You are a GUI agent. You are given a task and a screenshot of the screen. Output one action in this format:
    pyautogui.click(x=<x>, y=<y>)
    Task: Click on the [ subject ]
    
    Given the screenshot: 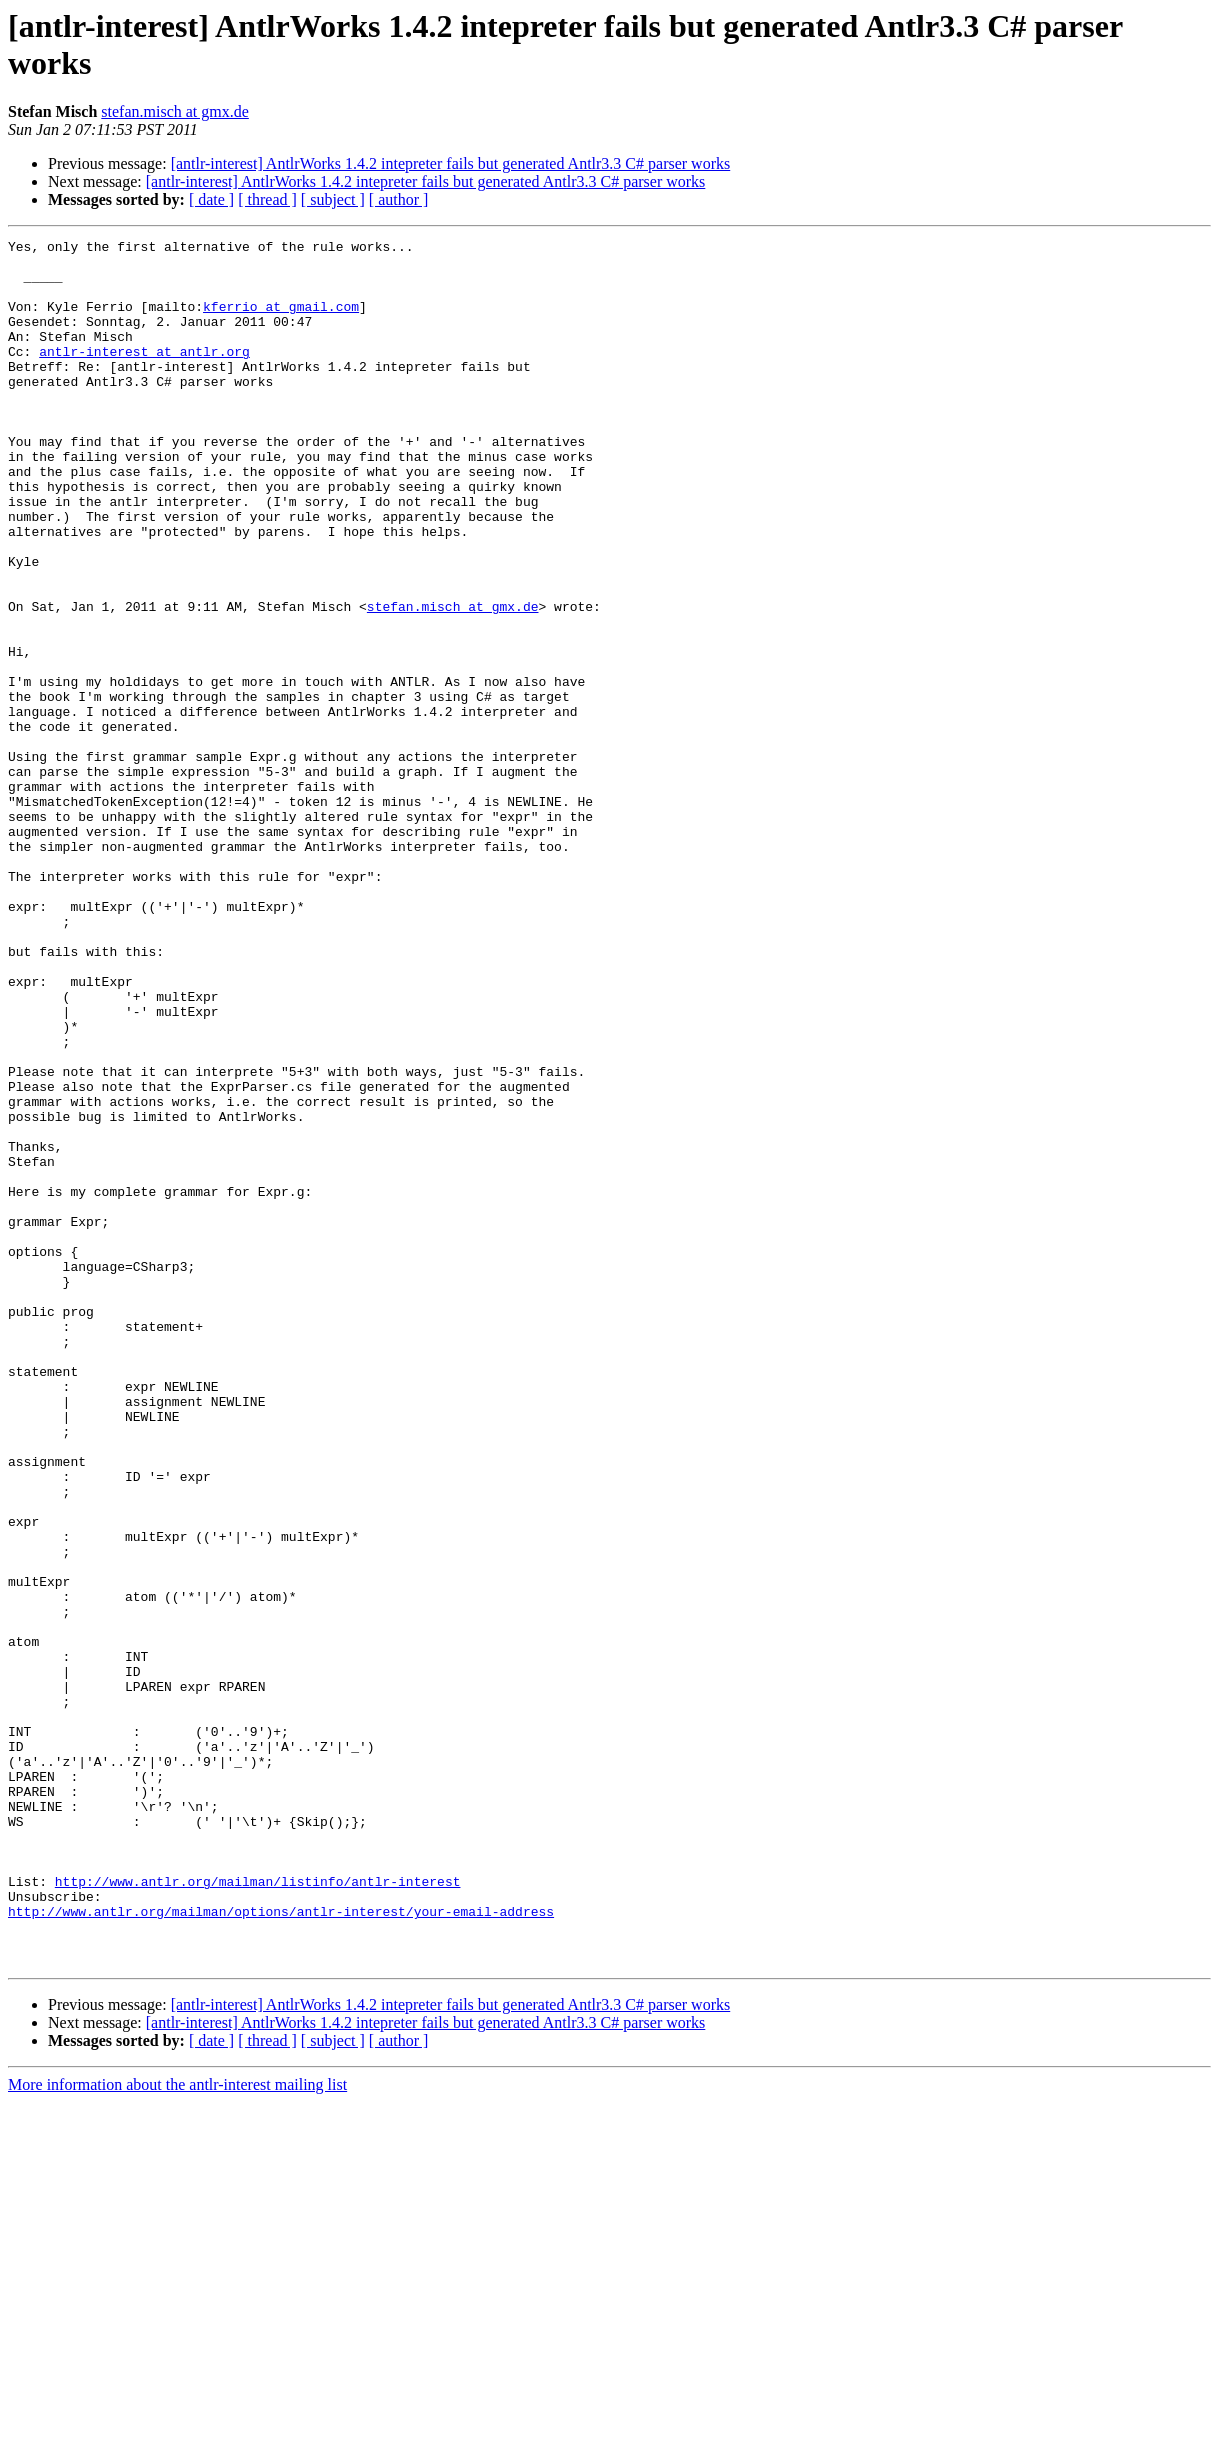 What is the action you would take?
    pyautogui.click(x=333, y=199)
    